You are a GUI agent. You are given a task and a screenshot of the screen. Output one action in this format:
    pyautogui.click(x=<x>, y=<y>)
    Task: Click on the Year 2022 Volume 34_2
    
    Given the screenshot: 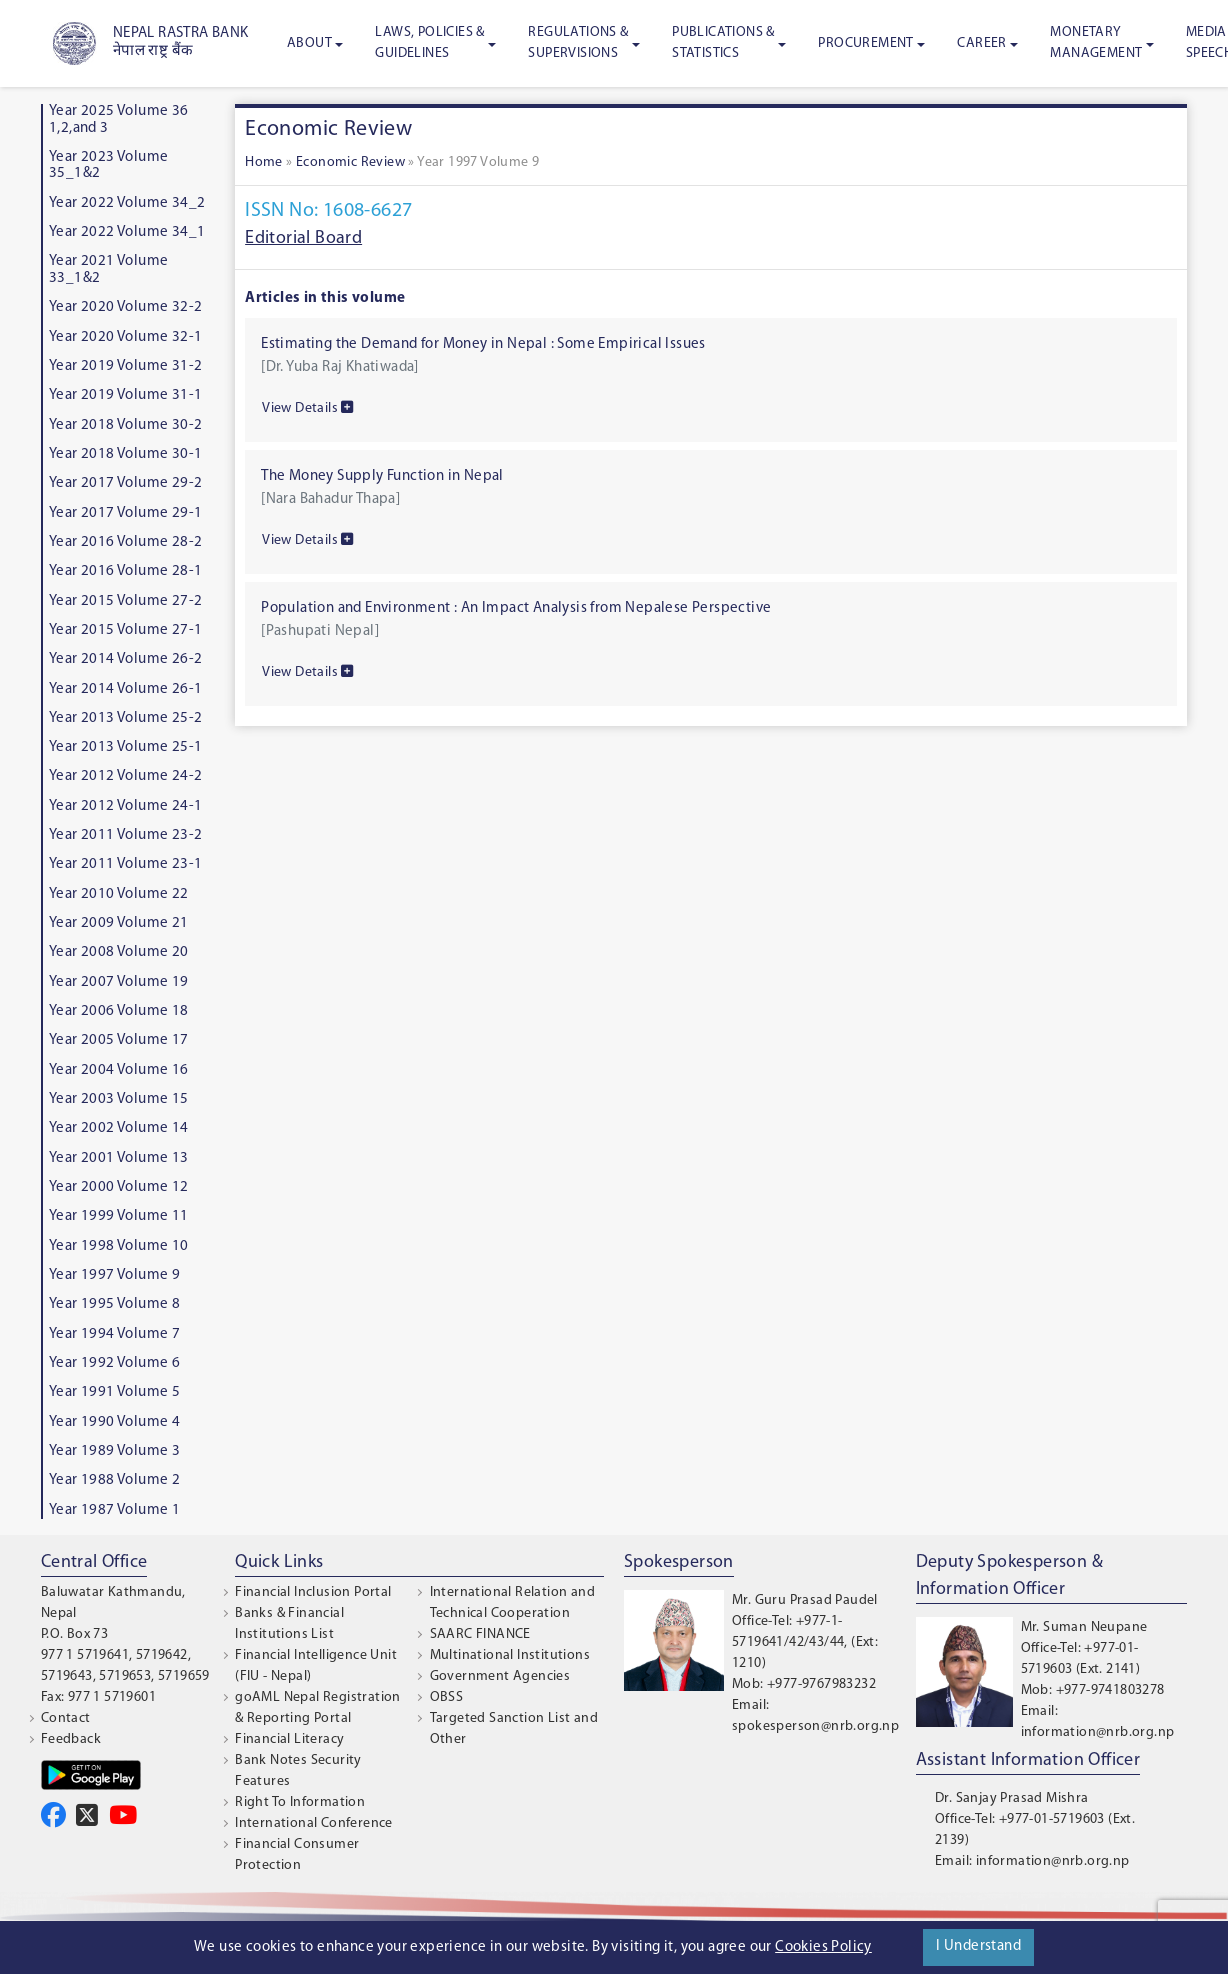 What is the action you would take?
    pyautogui.click(x=127, y=203)
    